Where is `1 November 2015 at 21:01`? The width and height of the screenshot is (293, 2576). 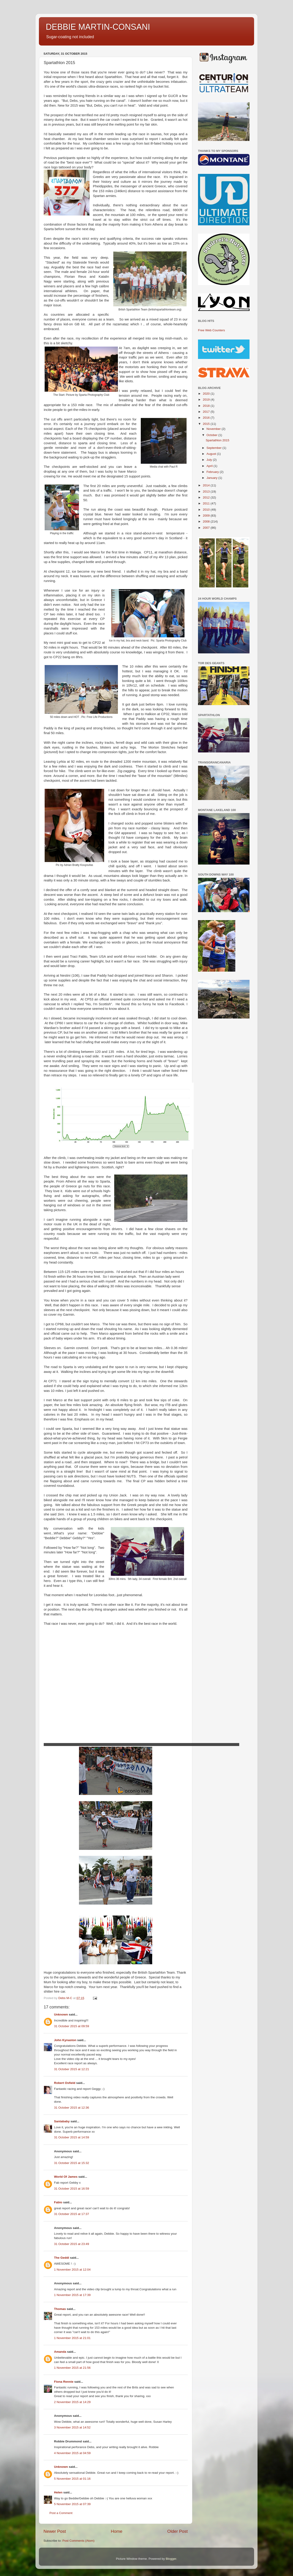
1 November 2015 at 21:01 is located at coordinates (72, 2338).